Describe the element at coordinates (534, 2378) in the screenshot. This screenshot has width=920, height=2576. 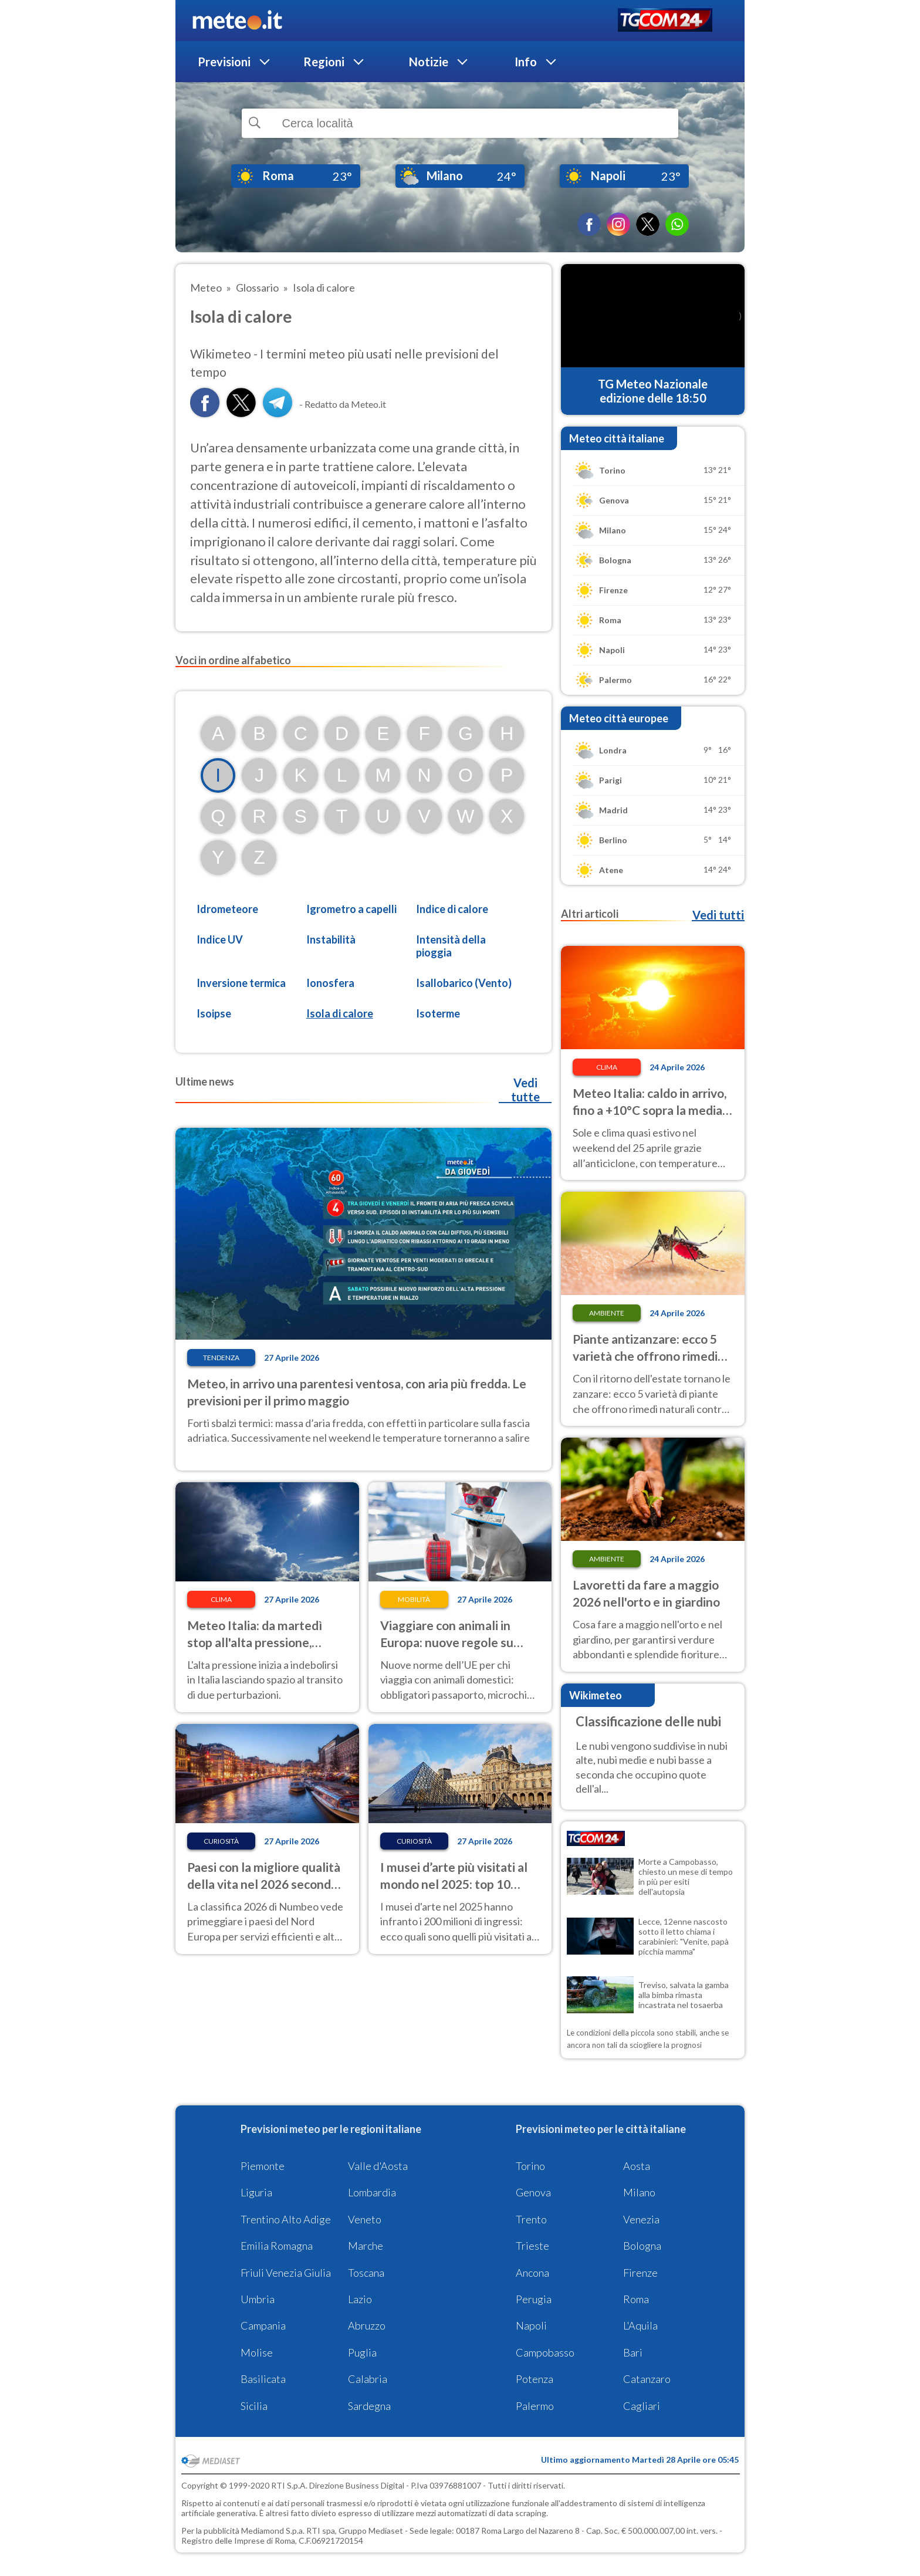
I see `Potenza` at that location.